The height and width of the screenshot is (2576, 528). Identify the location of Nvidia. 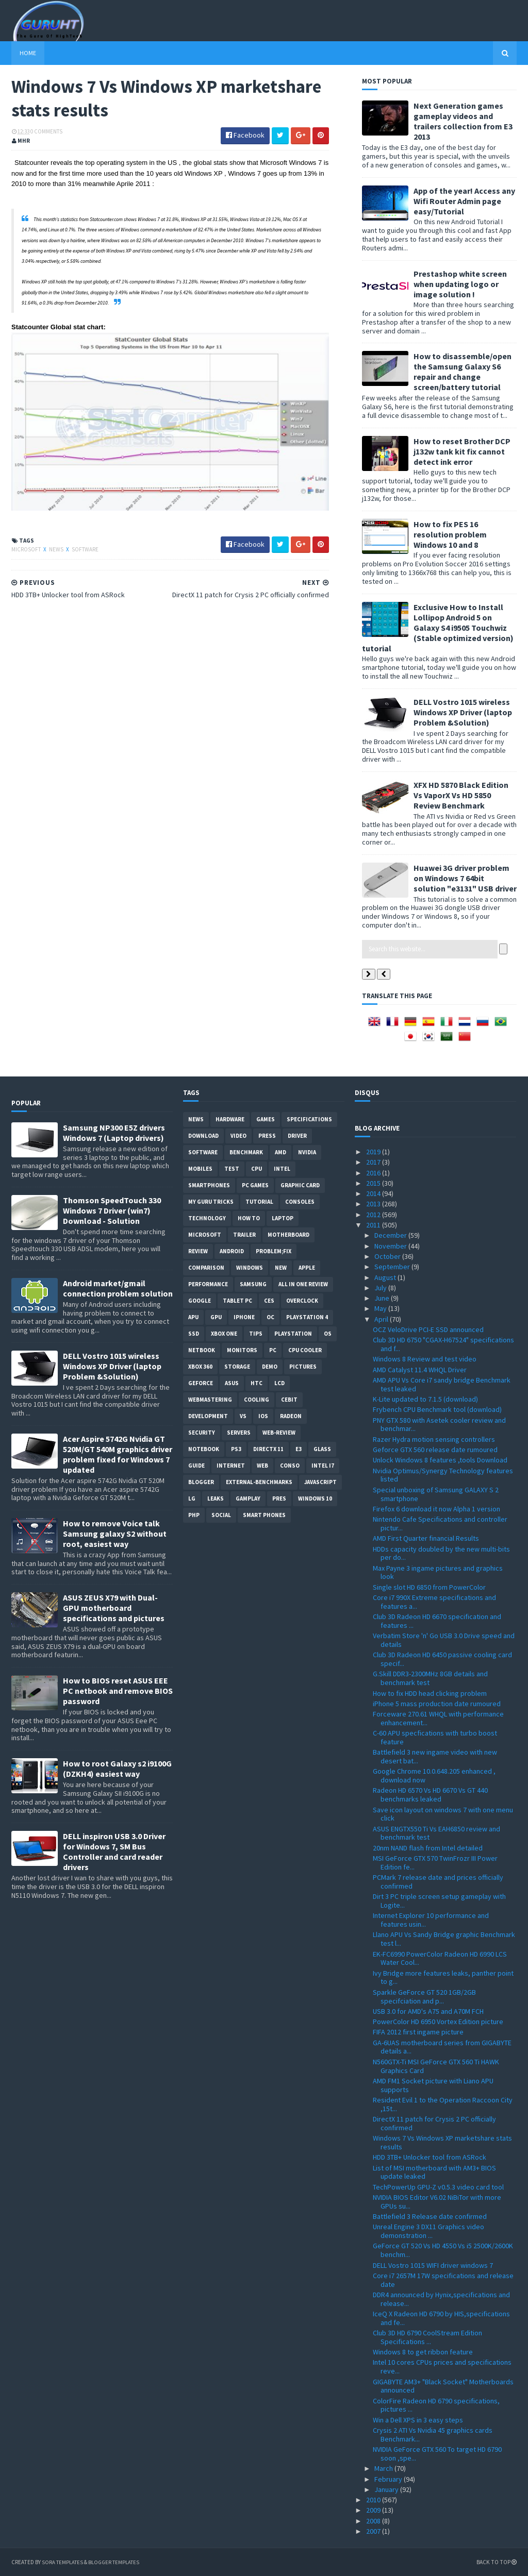
(307, 1152).